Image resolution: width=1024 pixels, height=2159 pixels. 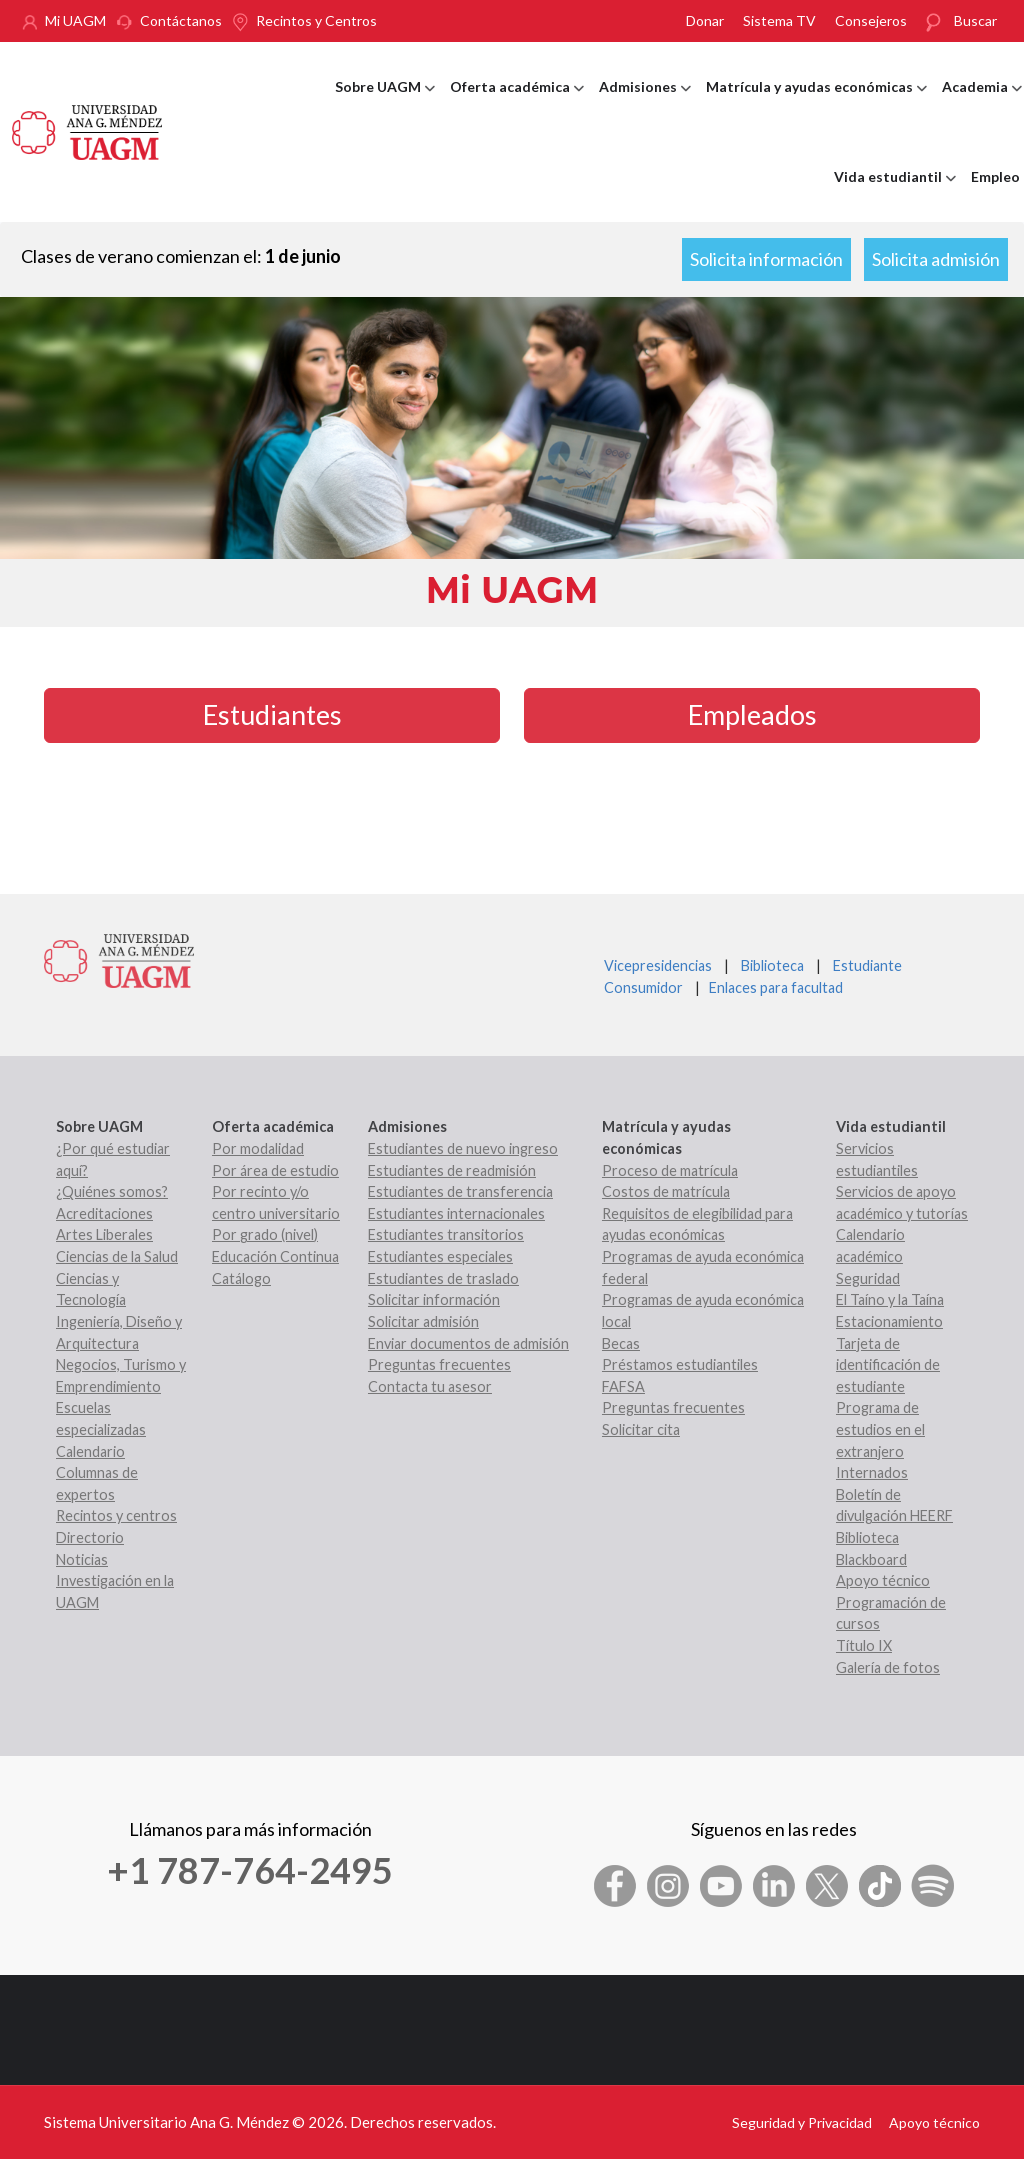 I want to click on Programa de estudios en el extranjero, so click(x=880, y=1429).